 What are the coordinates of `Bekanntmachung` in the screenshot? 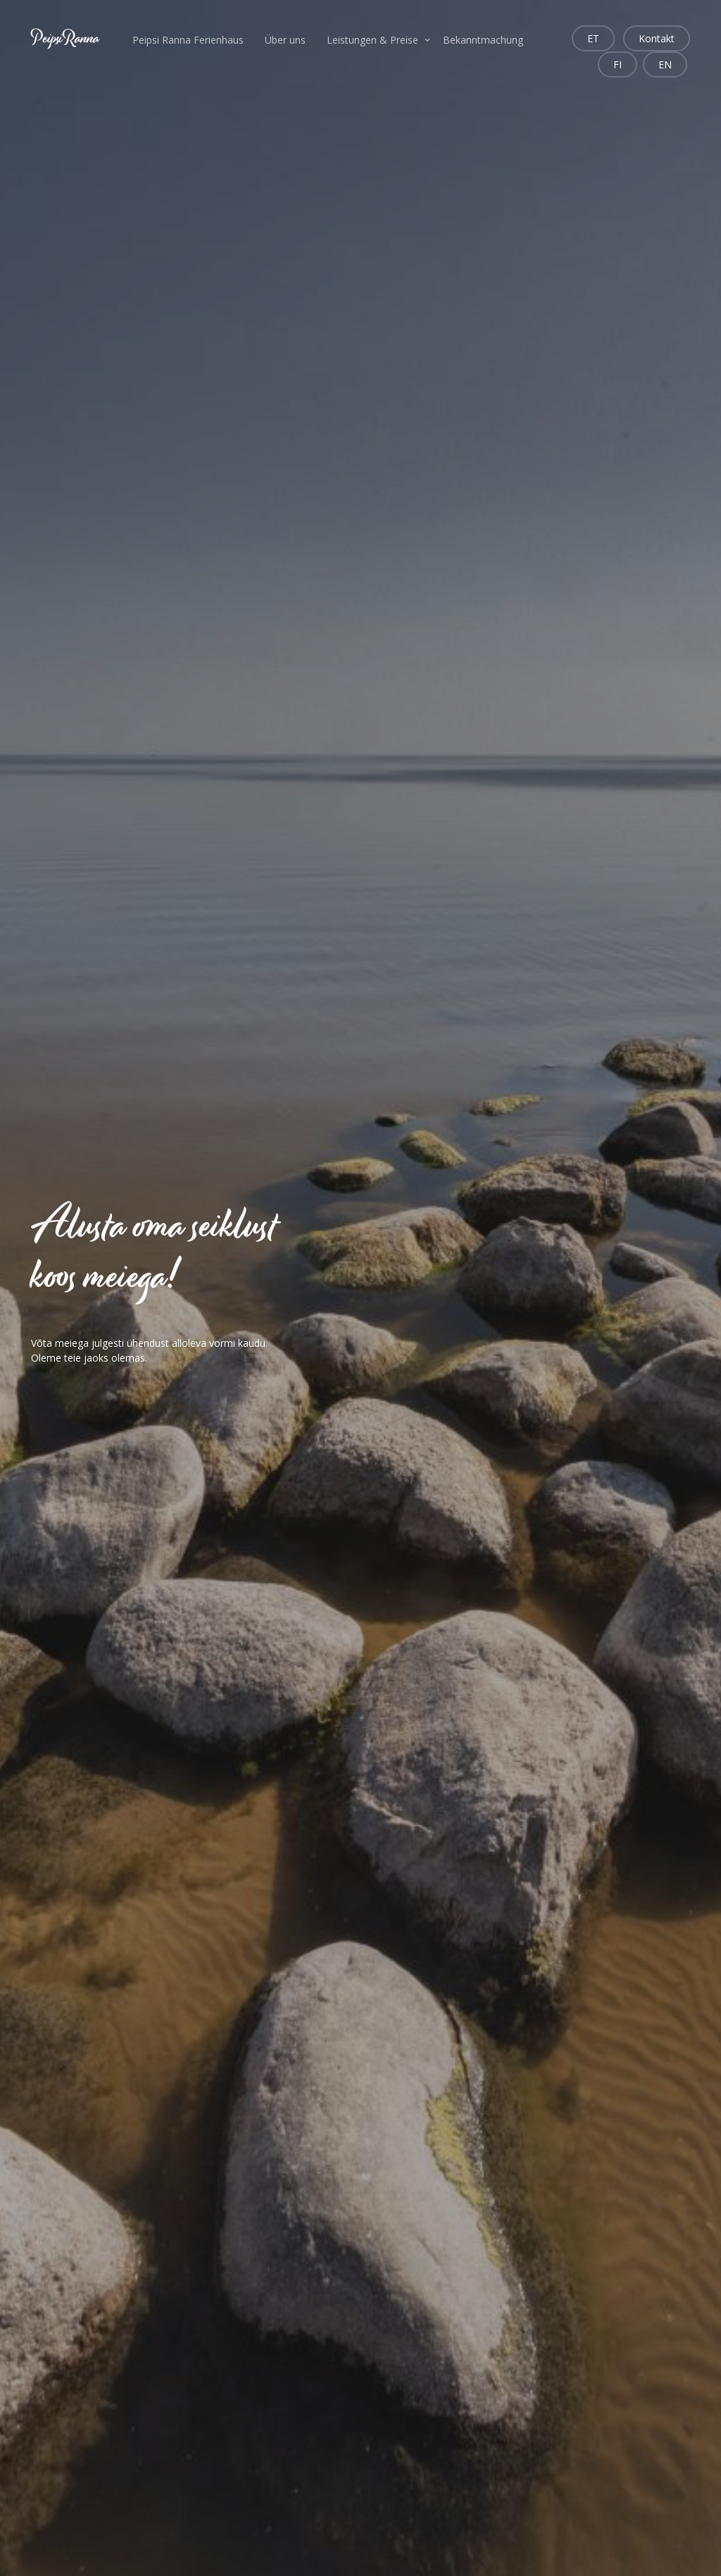 It's located at (483, 39).